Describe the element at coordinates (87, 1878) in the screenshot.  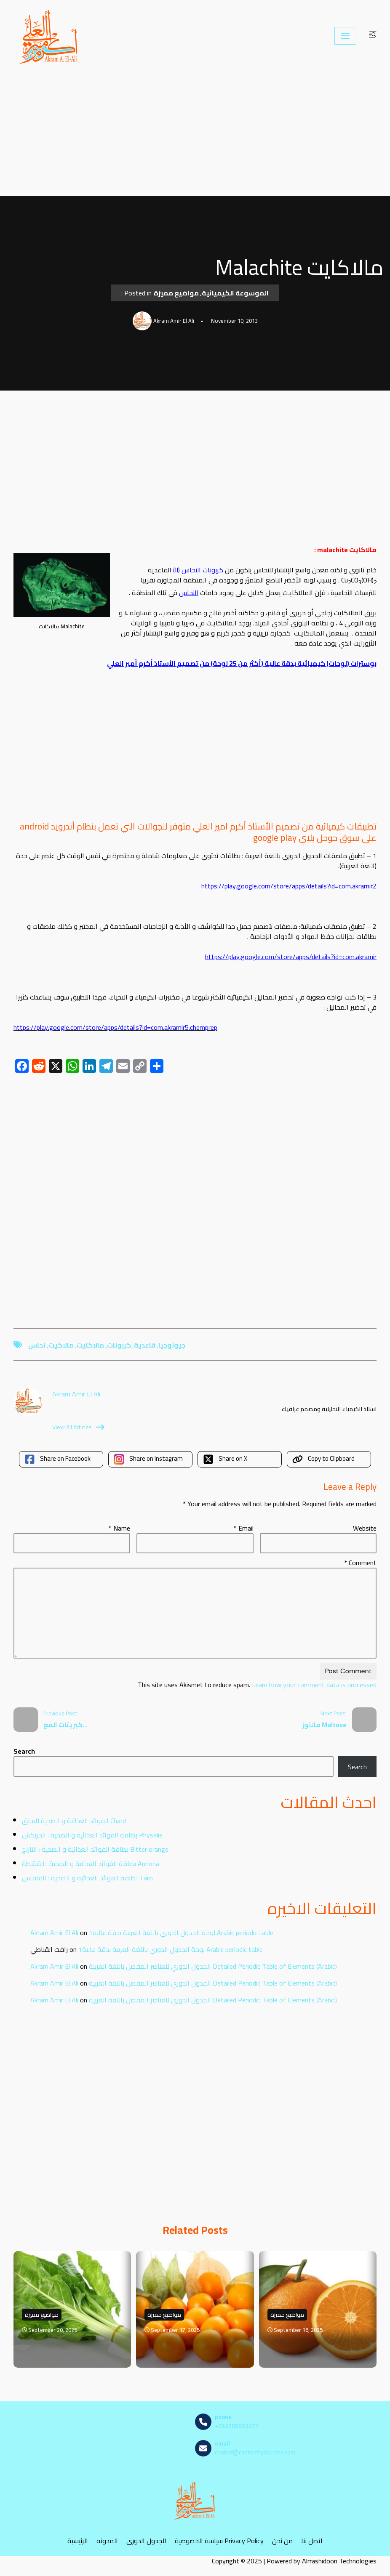
I see `بطاقة الفوائد الغذائية و الصحية : القلقاس Taro` at that location.